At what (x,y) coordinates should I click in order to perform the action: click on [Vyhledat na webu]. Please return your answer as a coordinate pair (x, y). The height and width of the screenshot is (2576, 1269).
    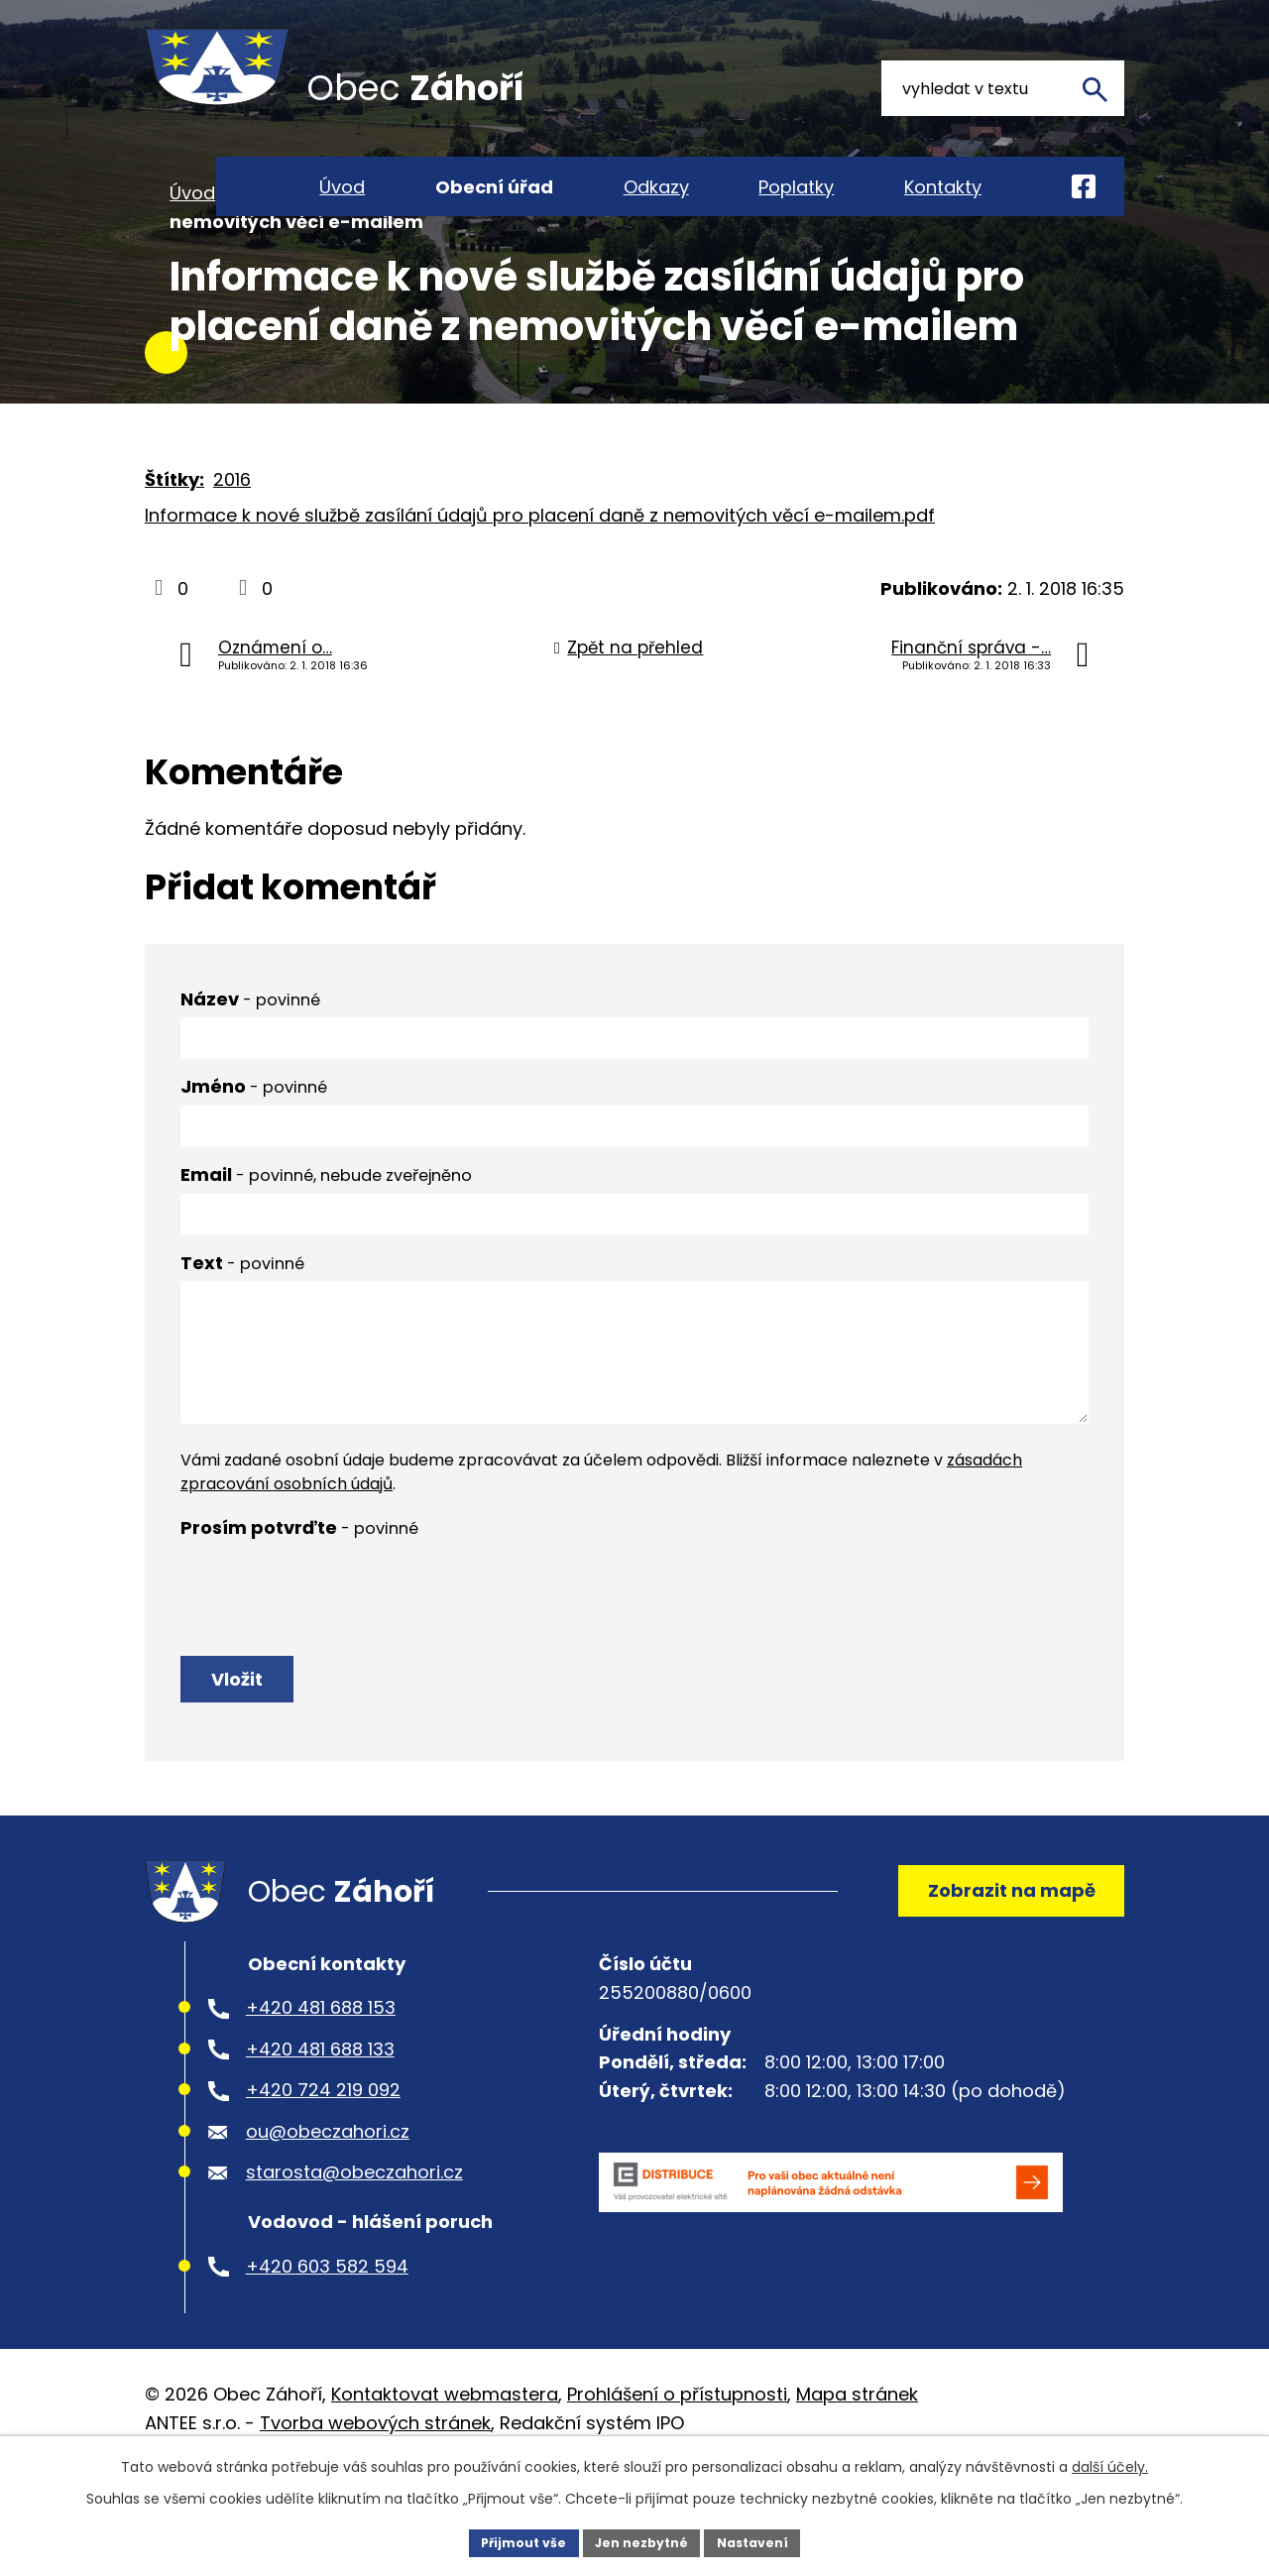
    Looking at the image, I should click on (1002, 88).